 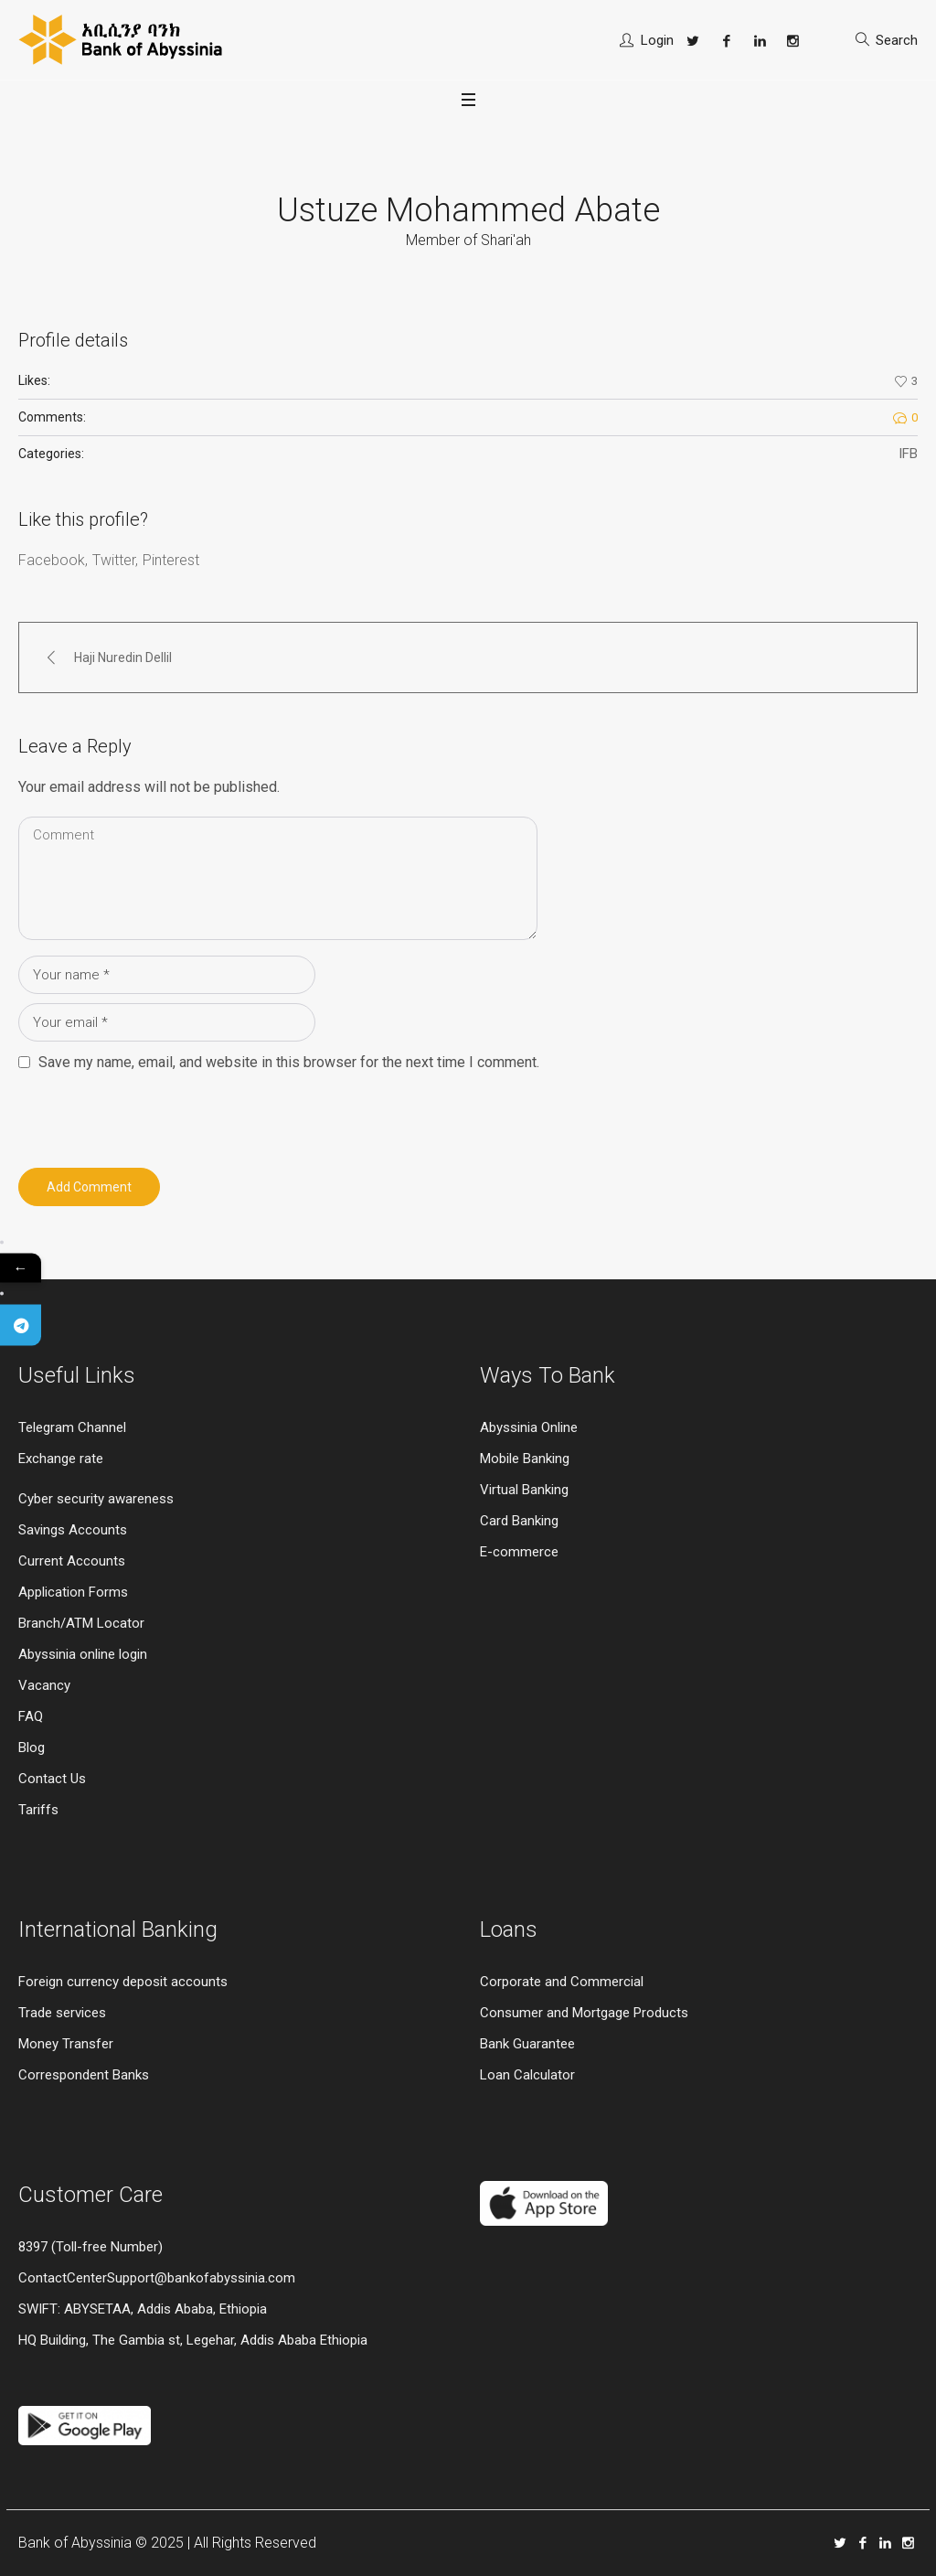 I want to click on Savings Accounts, so click(x=72, y=1530).